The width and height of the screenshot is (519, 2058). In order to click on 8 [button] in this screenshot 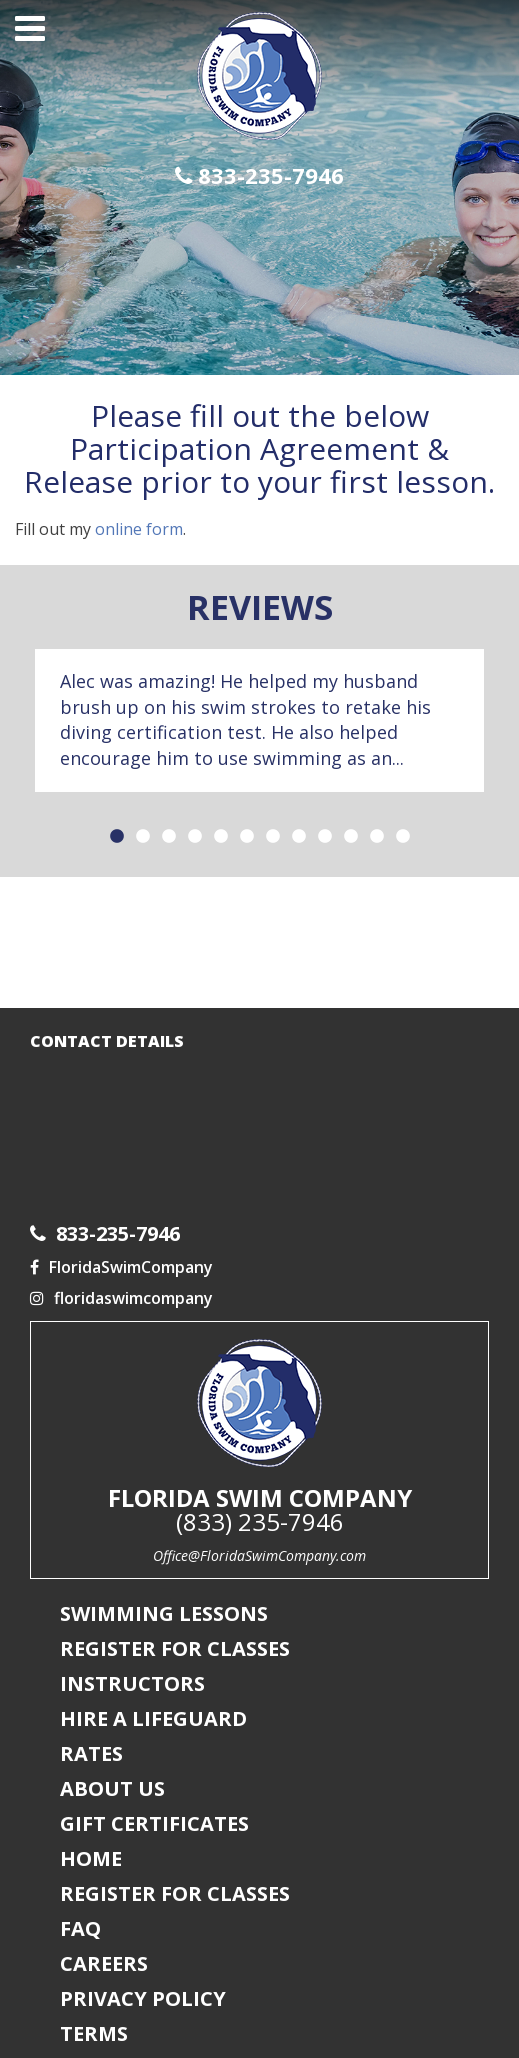, I will do `click(299, 837)`.